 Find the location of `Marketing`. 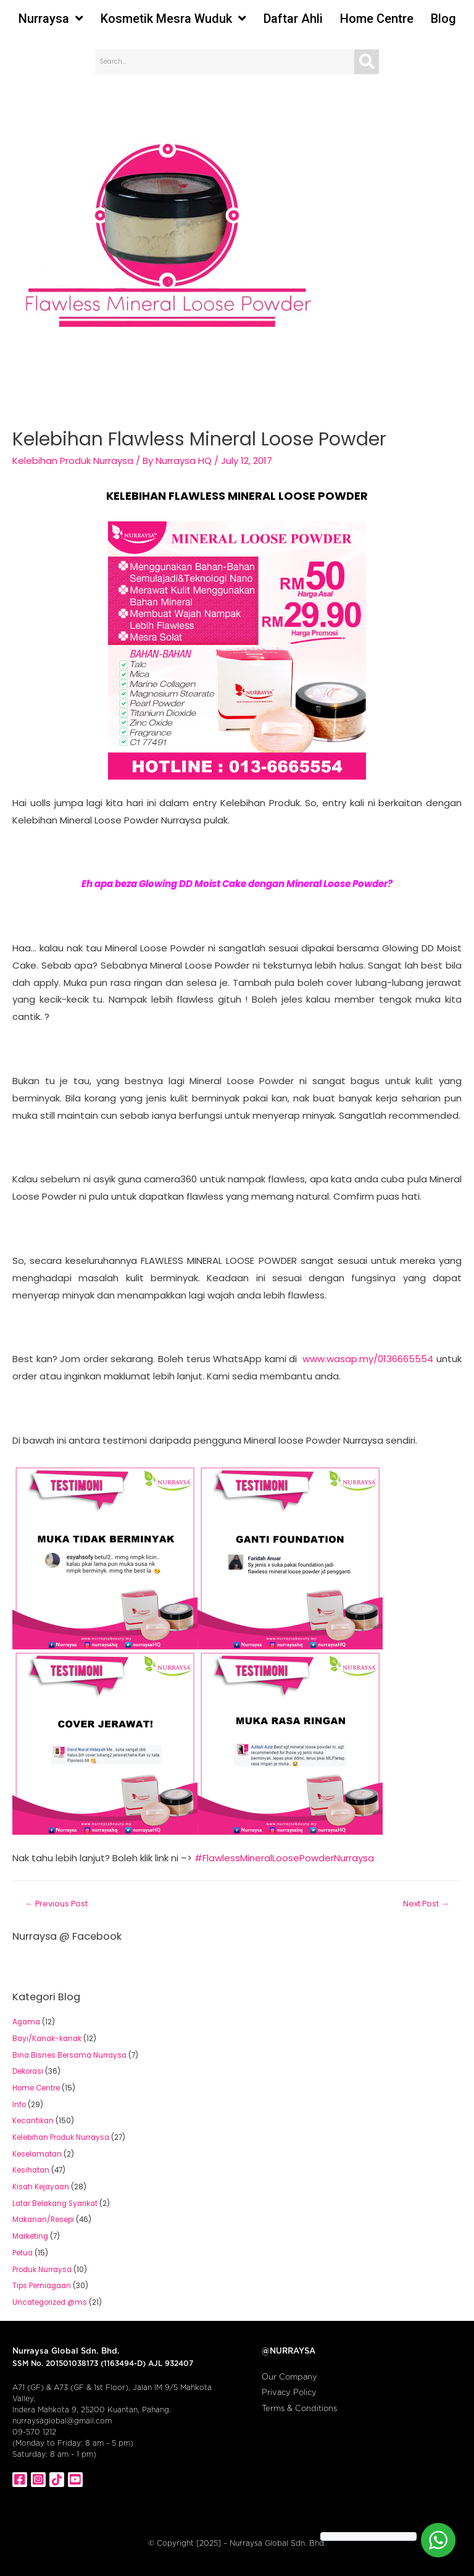

Marketing is located at coordinates (30, 2236).